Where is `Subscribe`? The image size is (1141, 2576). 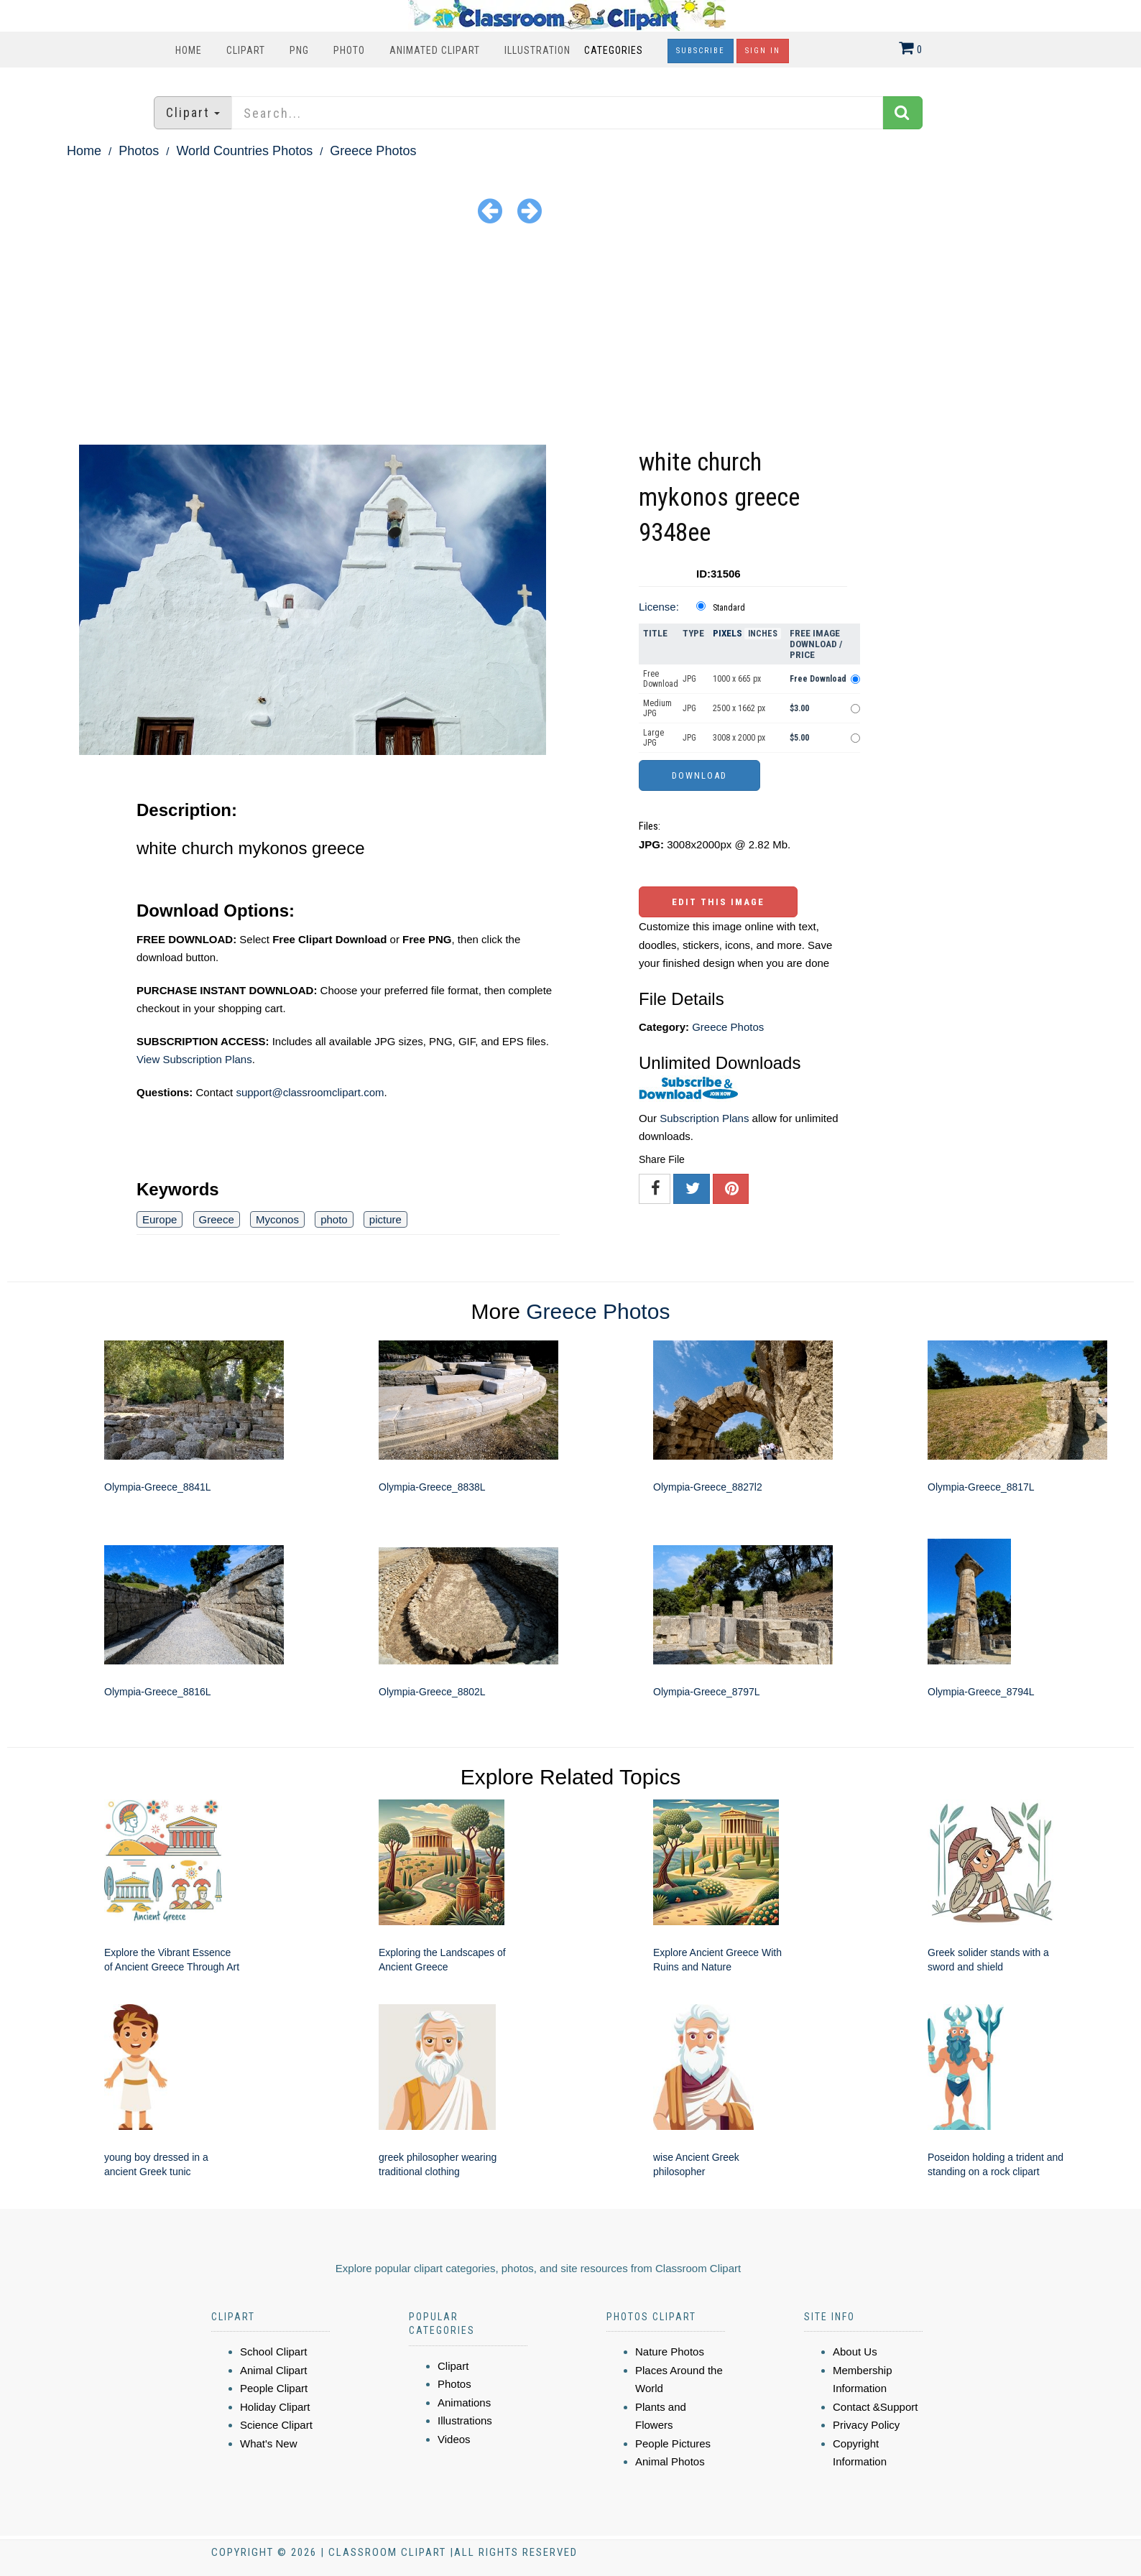 Subscribe is located at coordinates (700, 50).